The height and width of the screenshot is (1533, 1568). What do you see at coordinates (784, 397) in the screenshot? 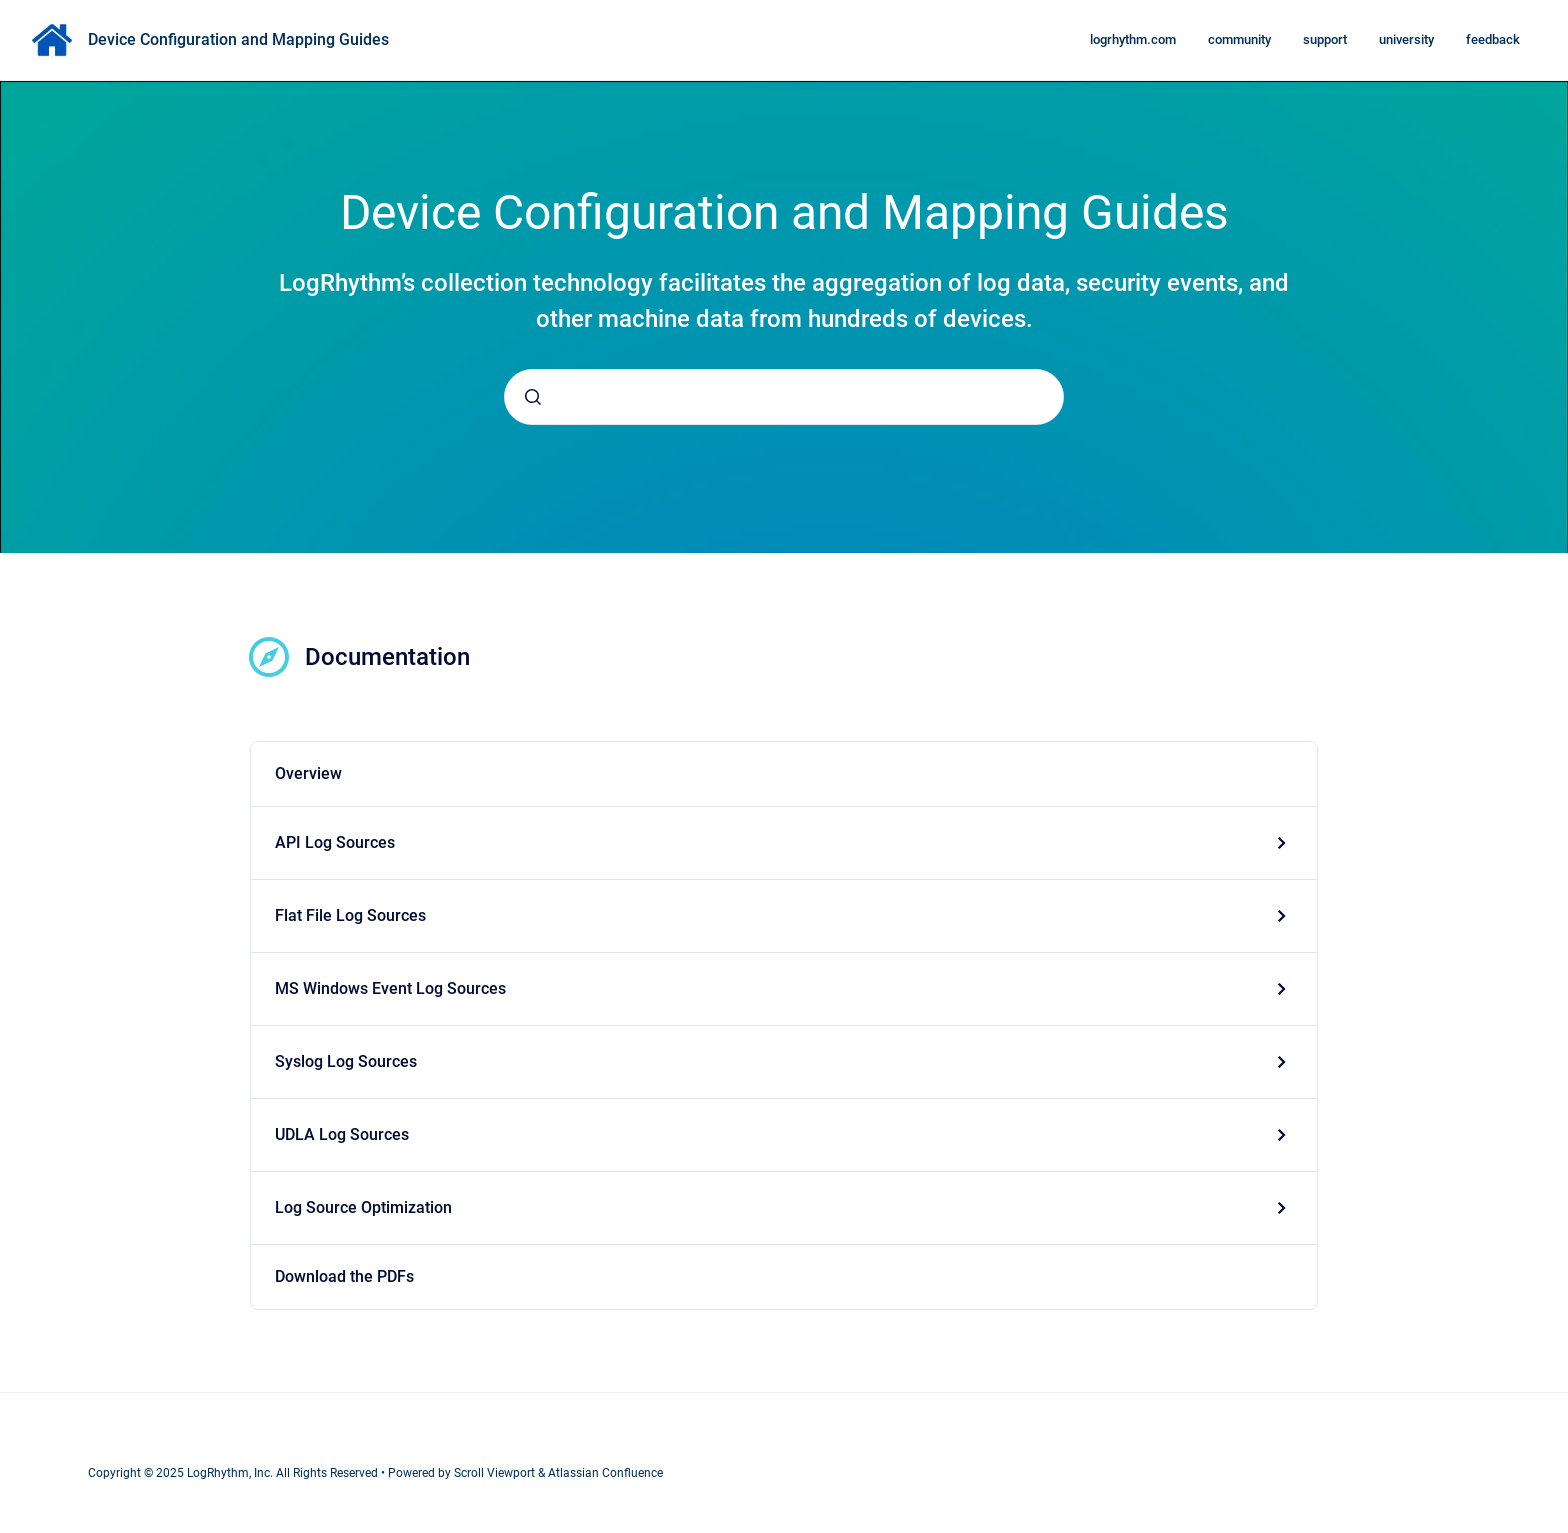
I see `[combobox]` at bounding box center [784, 397].